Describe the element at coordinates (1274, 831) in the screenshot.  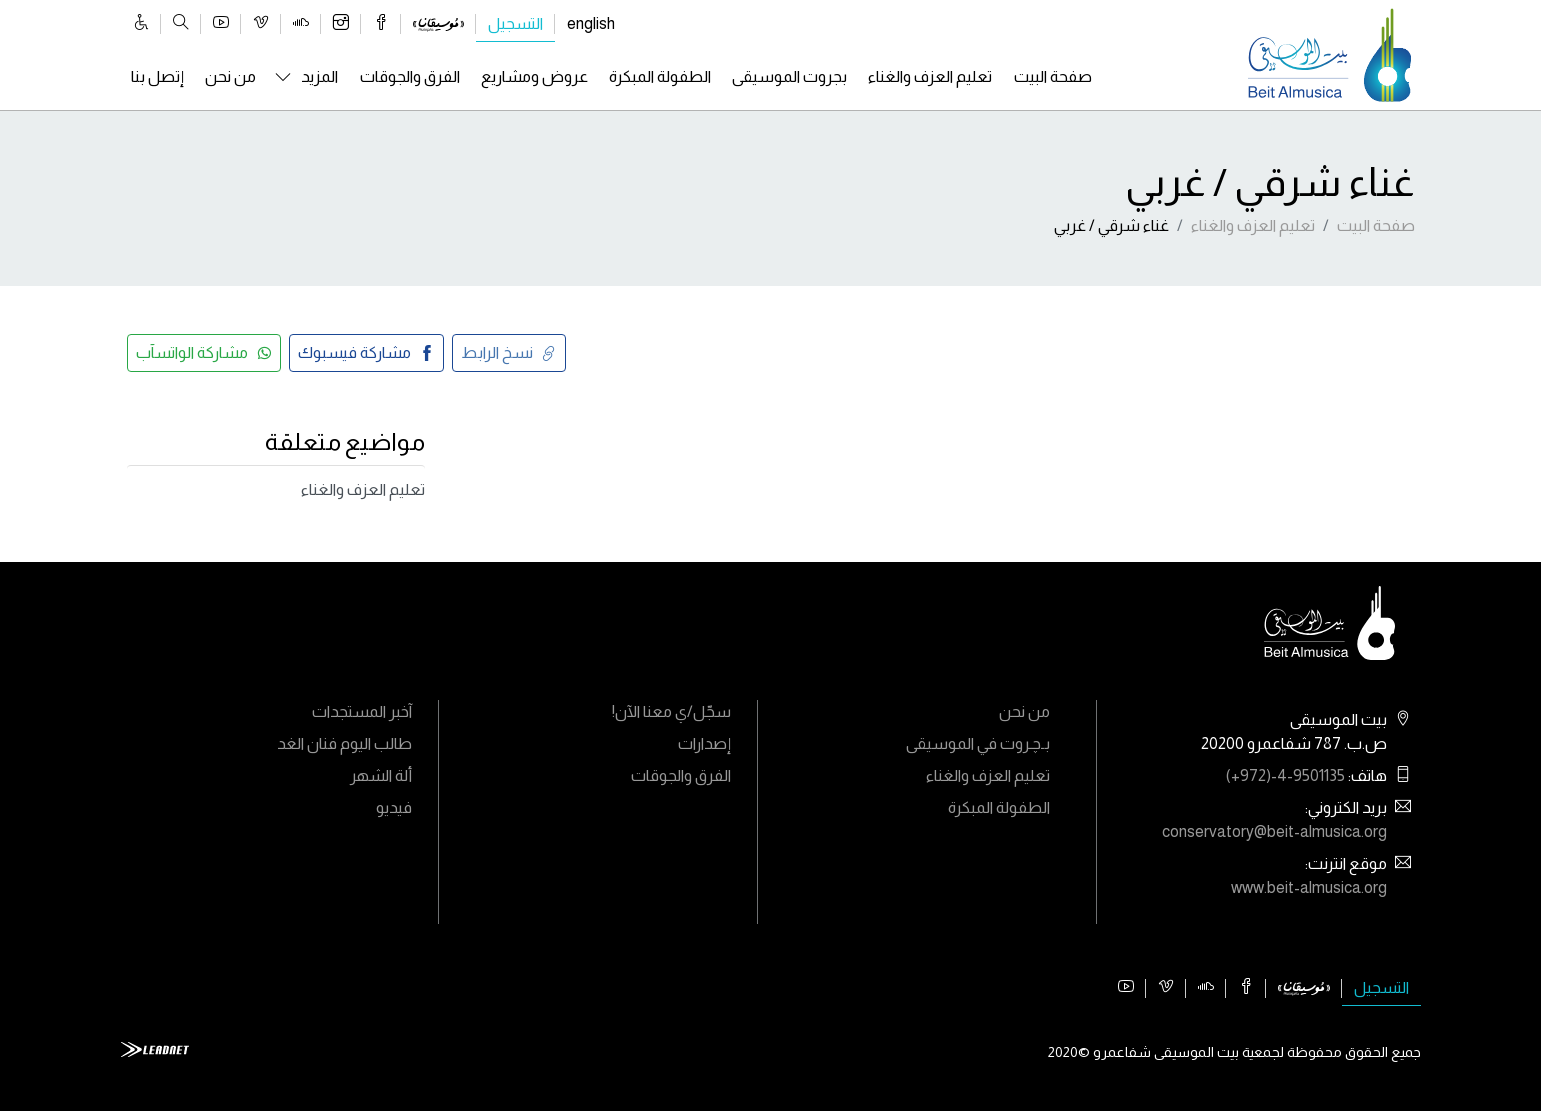
I see `conservatory@beit-almusica.org` at that location.